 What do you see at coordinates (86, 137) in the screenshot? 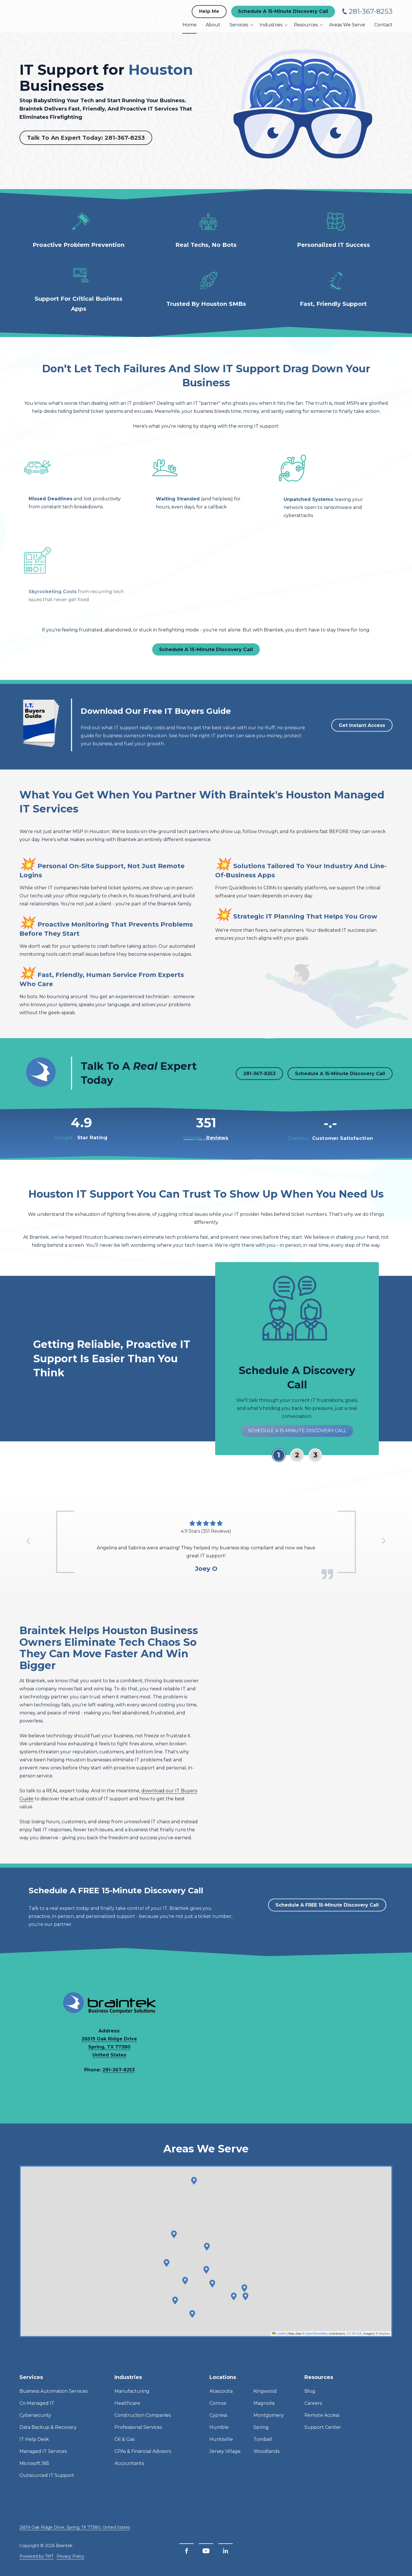
I see `Talk To An Expert Today: 281-367-8253` at bounding box center [86, 137].